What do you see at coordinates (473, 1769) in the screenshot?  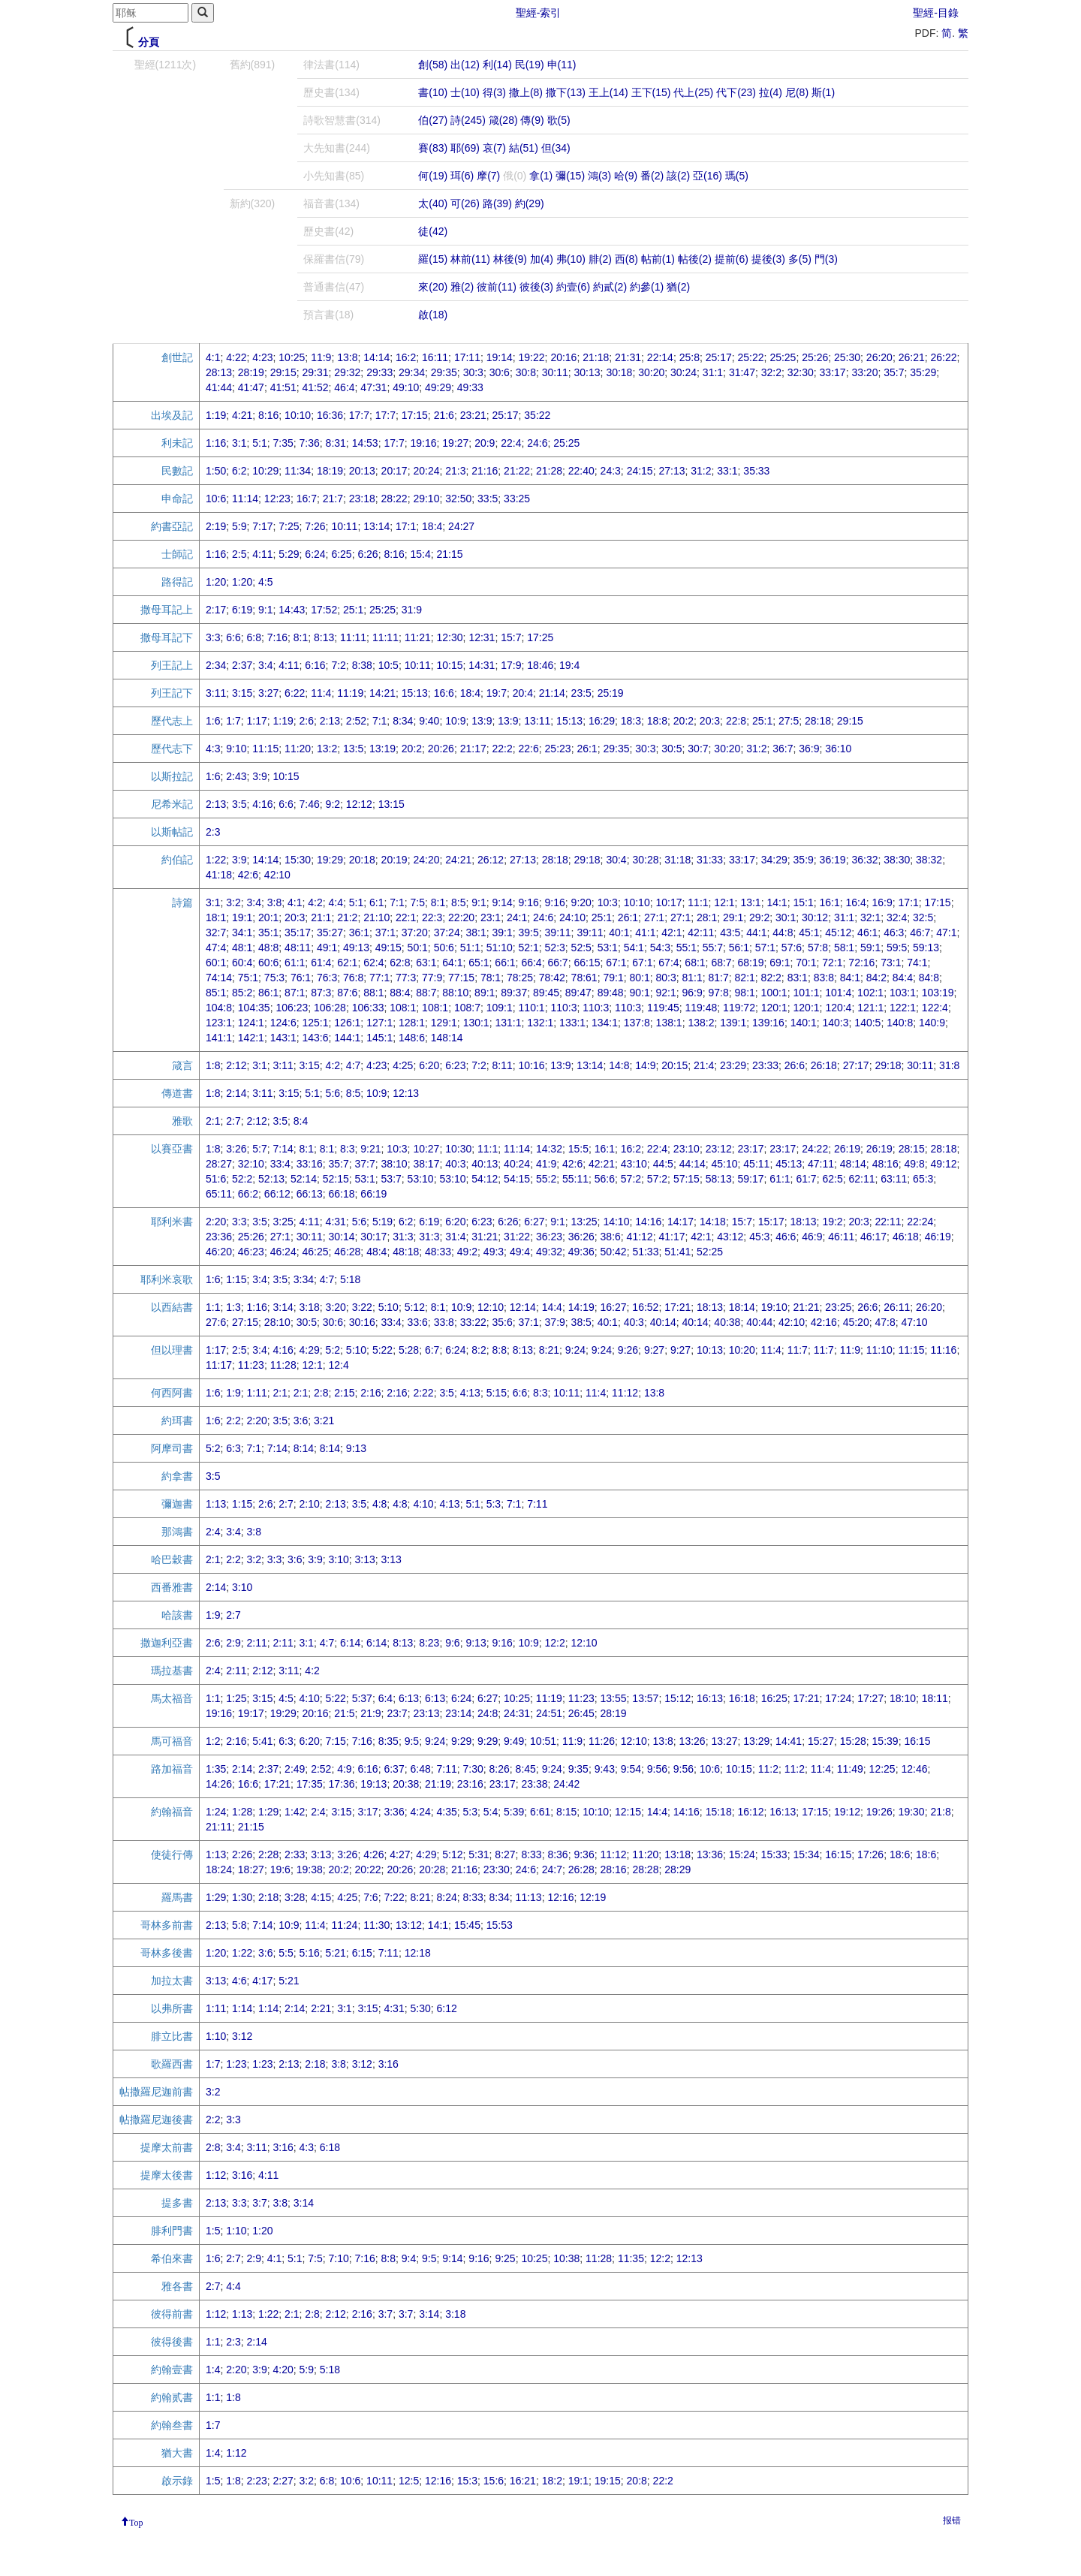 I see `7:30` at bounding box center [473, 1769].